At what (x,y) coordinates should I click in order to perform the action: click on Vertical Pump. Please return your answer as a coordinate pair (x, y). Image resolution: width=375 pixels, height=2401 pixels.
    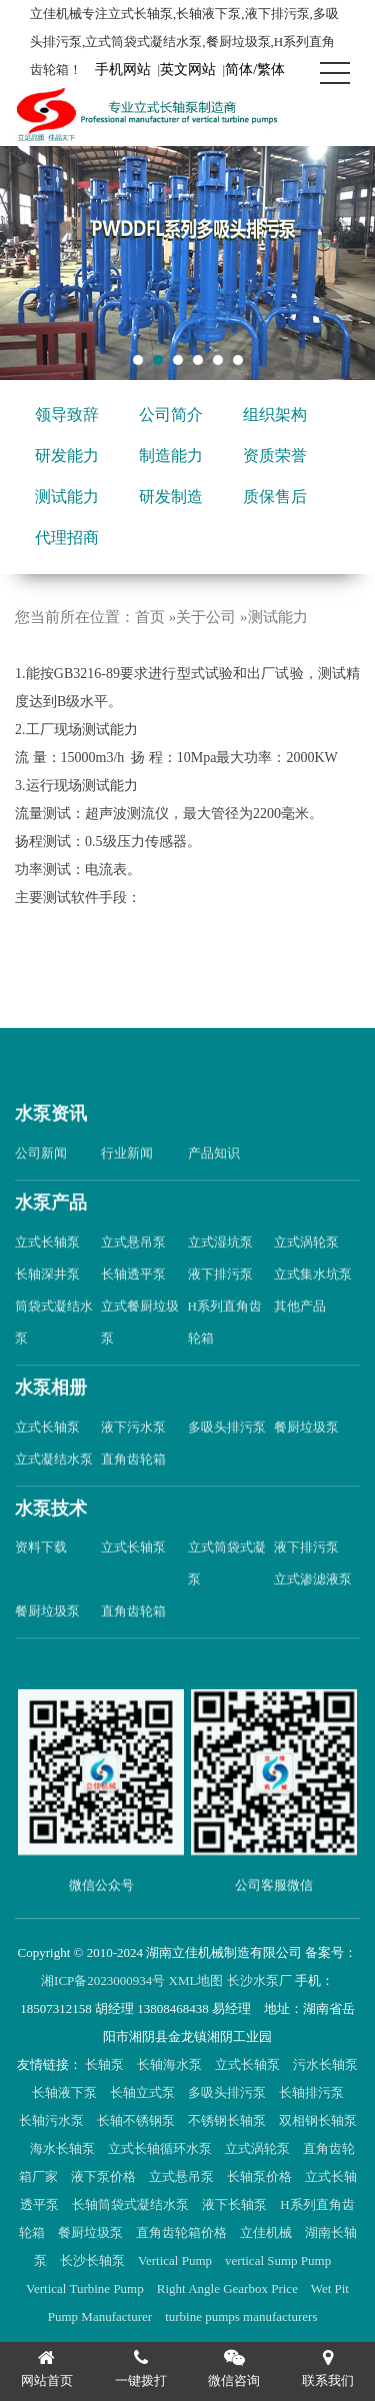
    Looking at the image, I should click on (176, 2260).